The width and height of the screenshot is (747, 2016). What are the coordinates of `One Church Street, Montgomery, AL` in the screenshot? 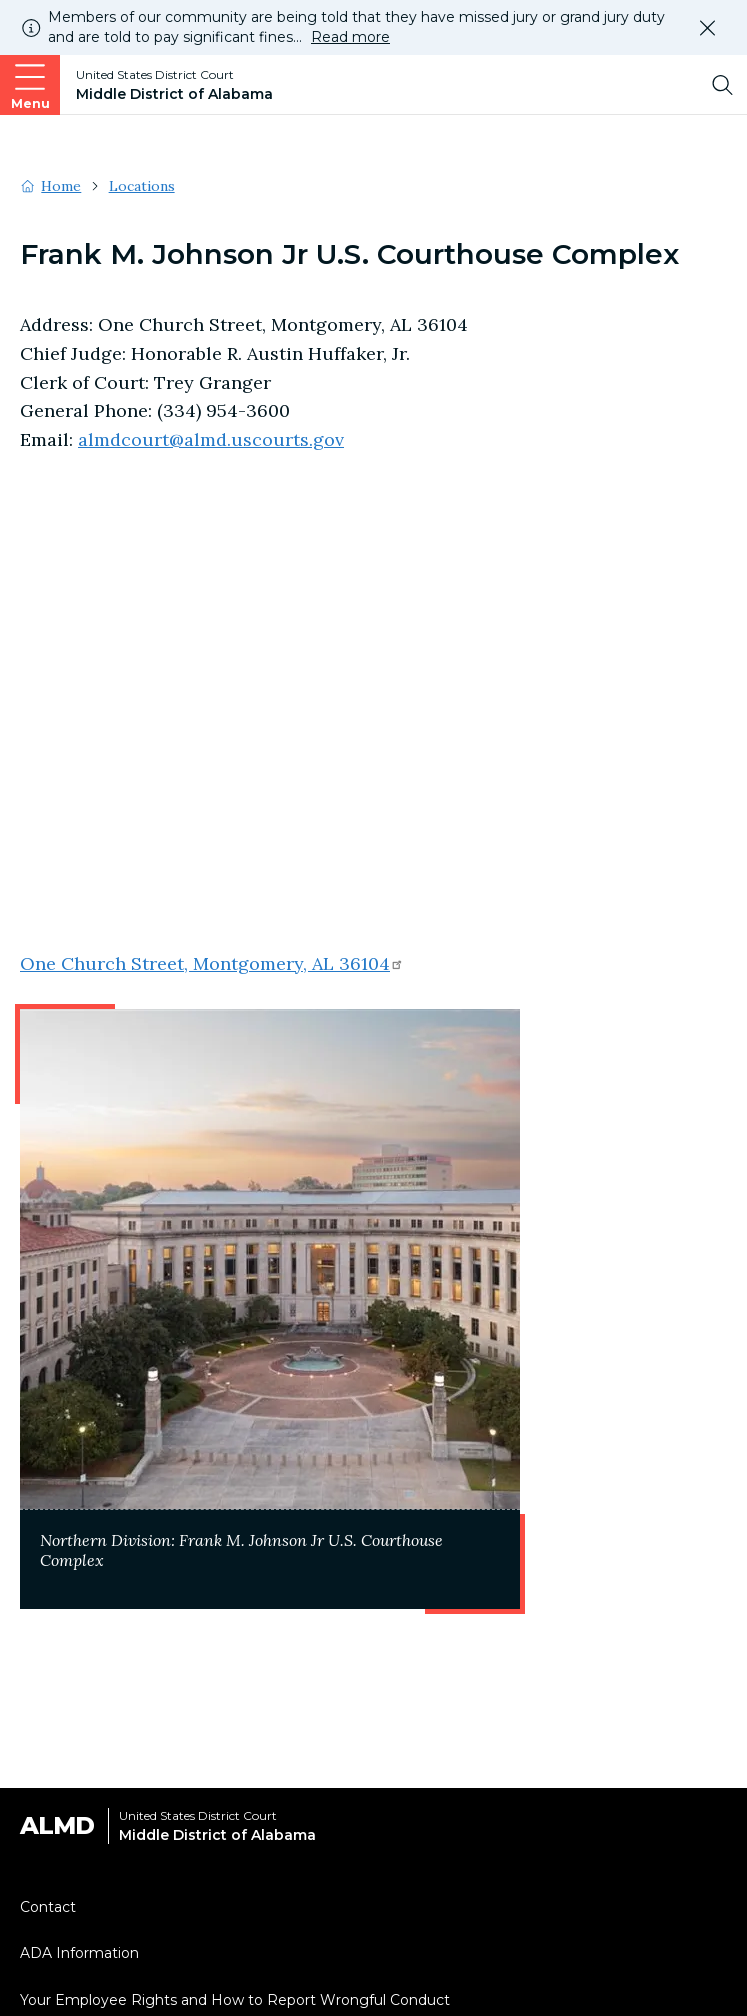 It's located at (212, 963).